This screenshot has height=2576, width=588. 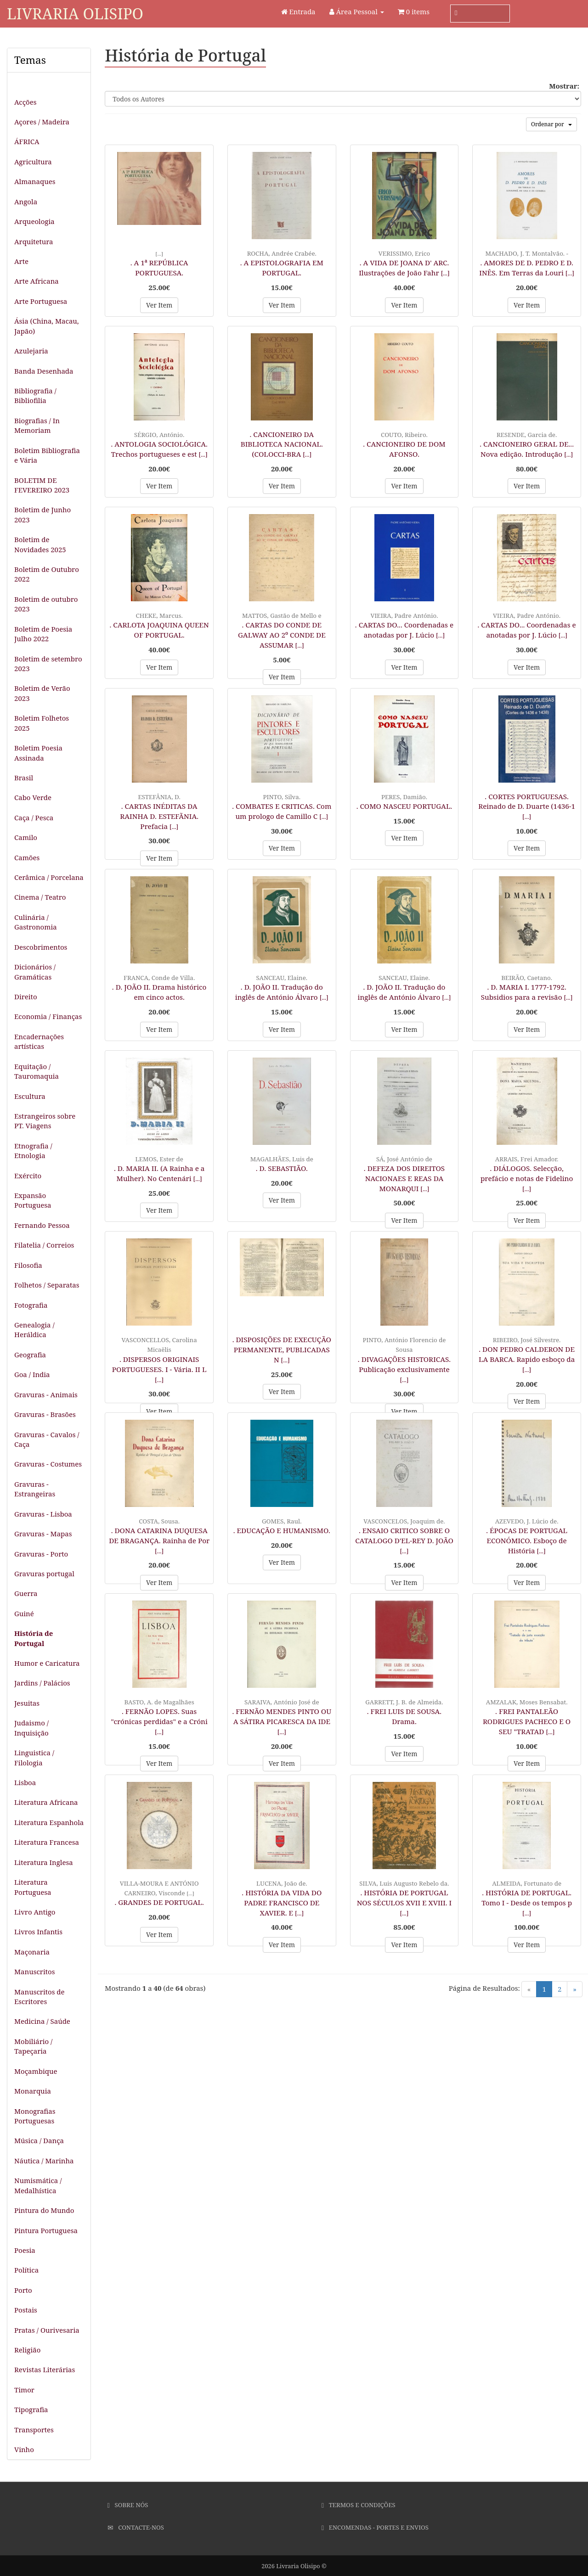 I want to click on Fotografia, so click(x=31, y=1305).